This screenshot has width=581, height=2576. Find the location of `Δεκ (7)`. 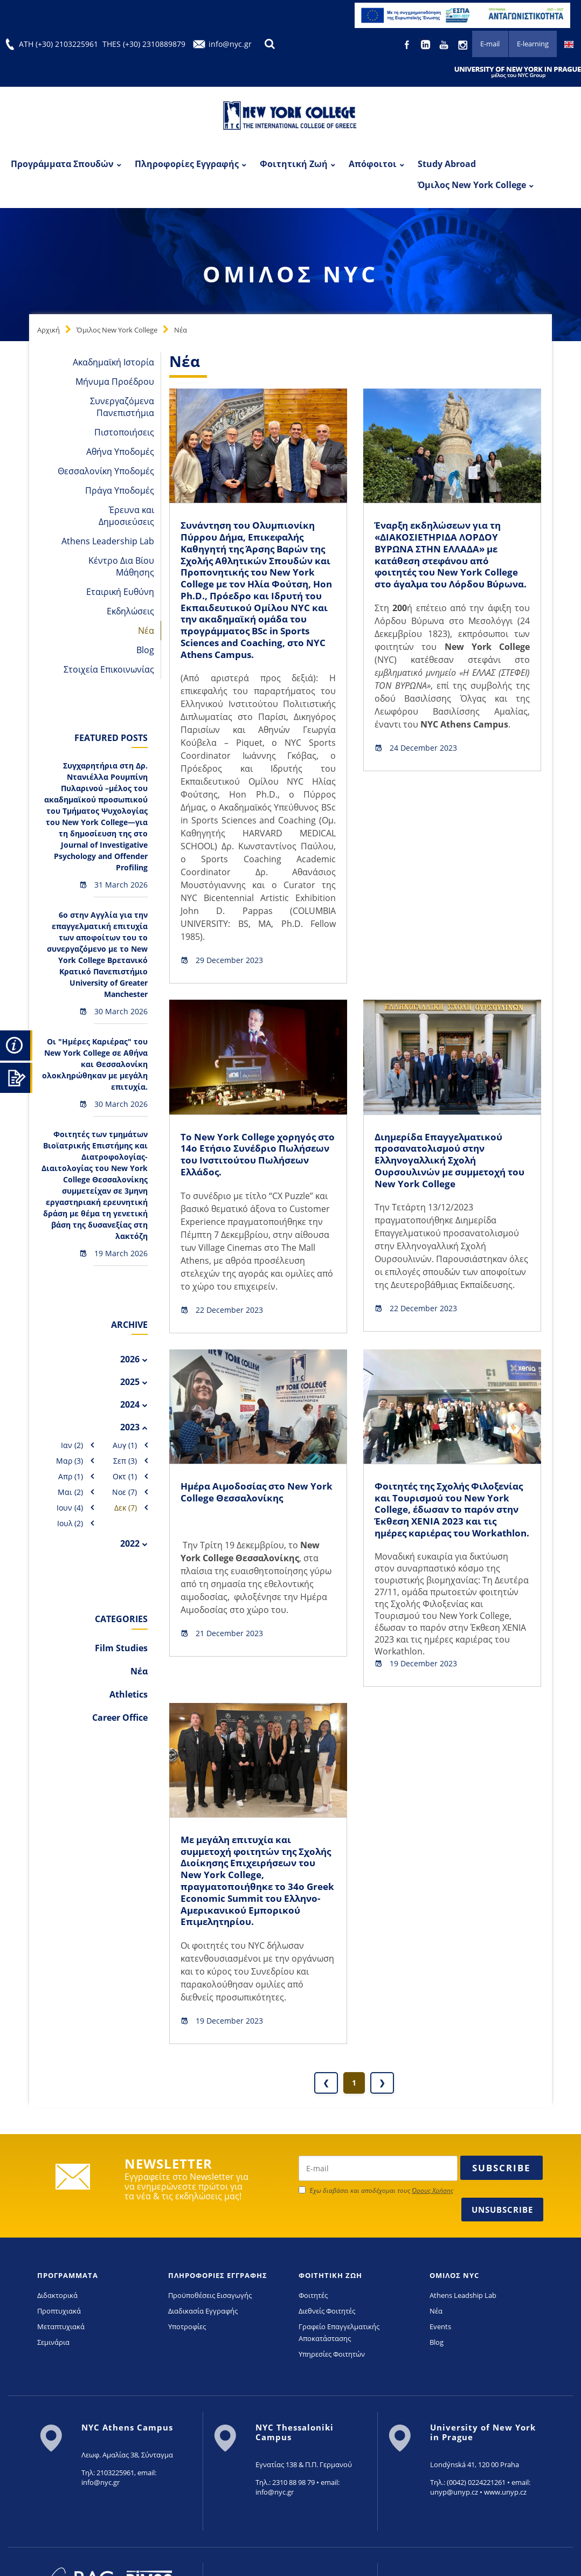

Δεκ (7) is located at coordinates (125, 1507).